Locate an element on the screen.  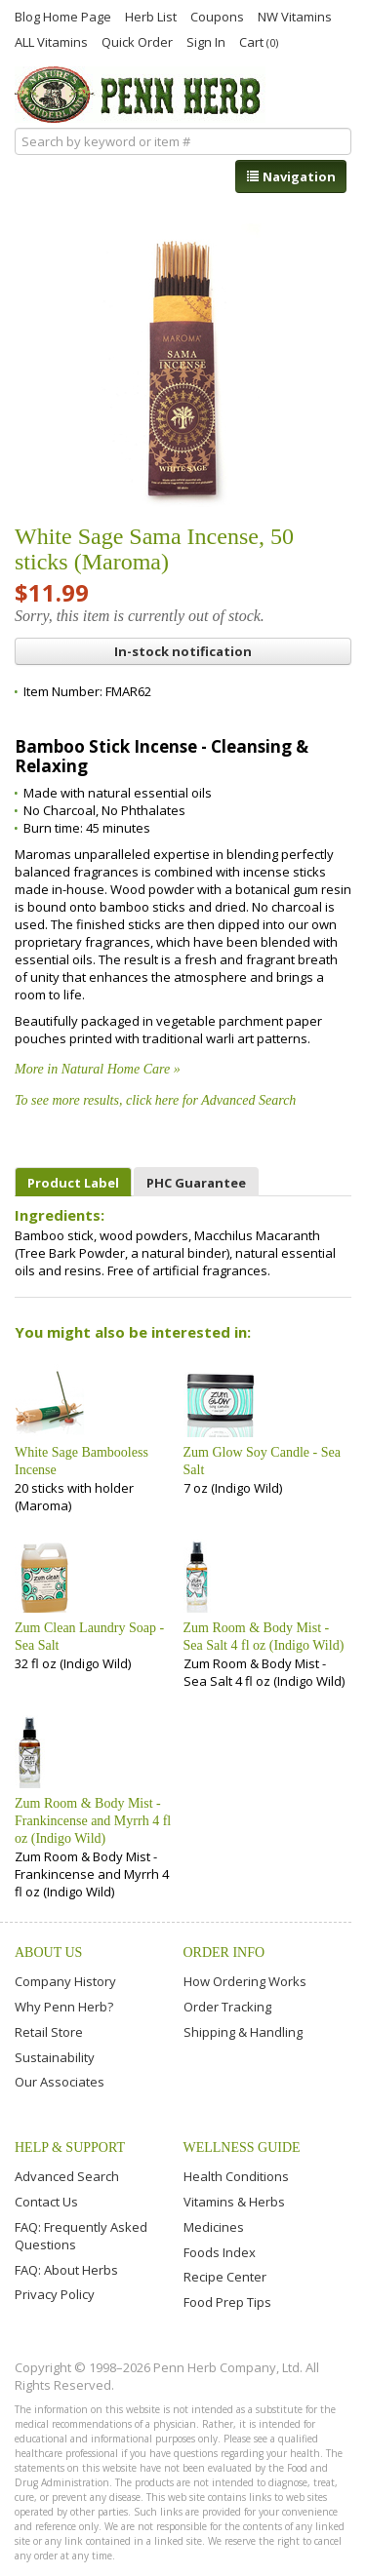
Quick Order is located at coordinates (137, 41).